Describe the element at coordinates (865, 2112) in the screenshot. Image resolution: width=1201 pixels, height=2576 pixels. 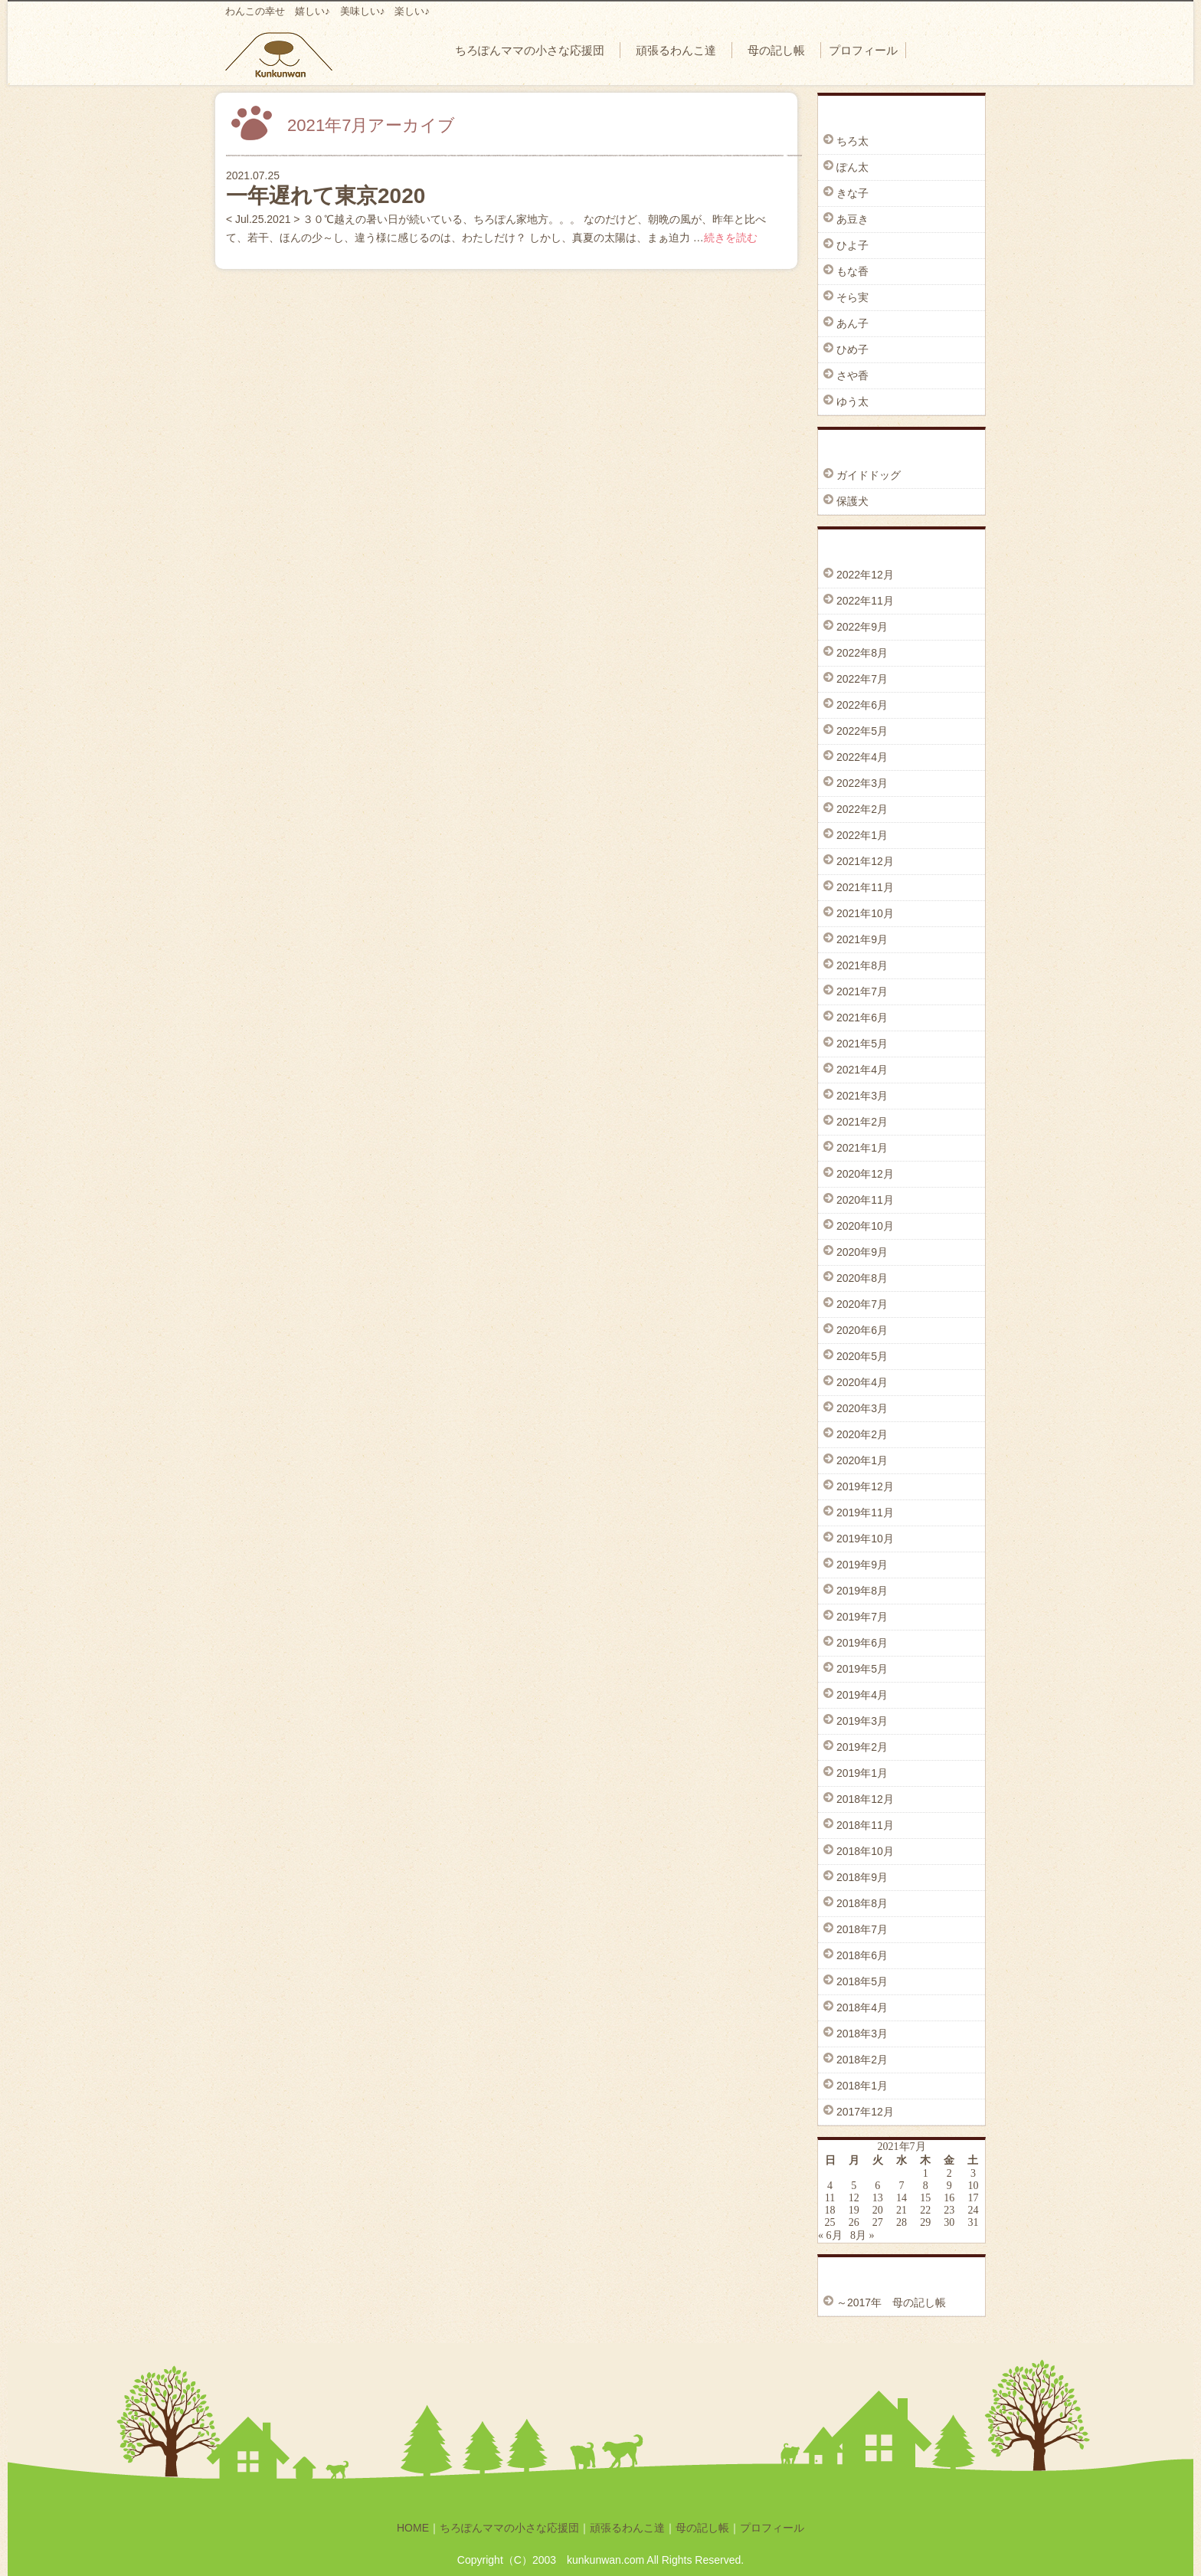
I see `2017年12月` at that location.